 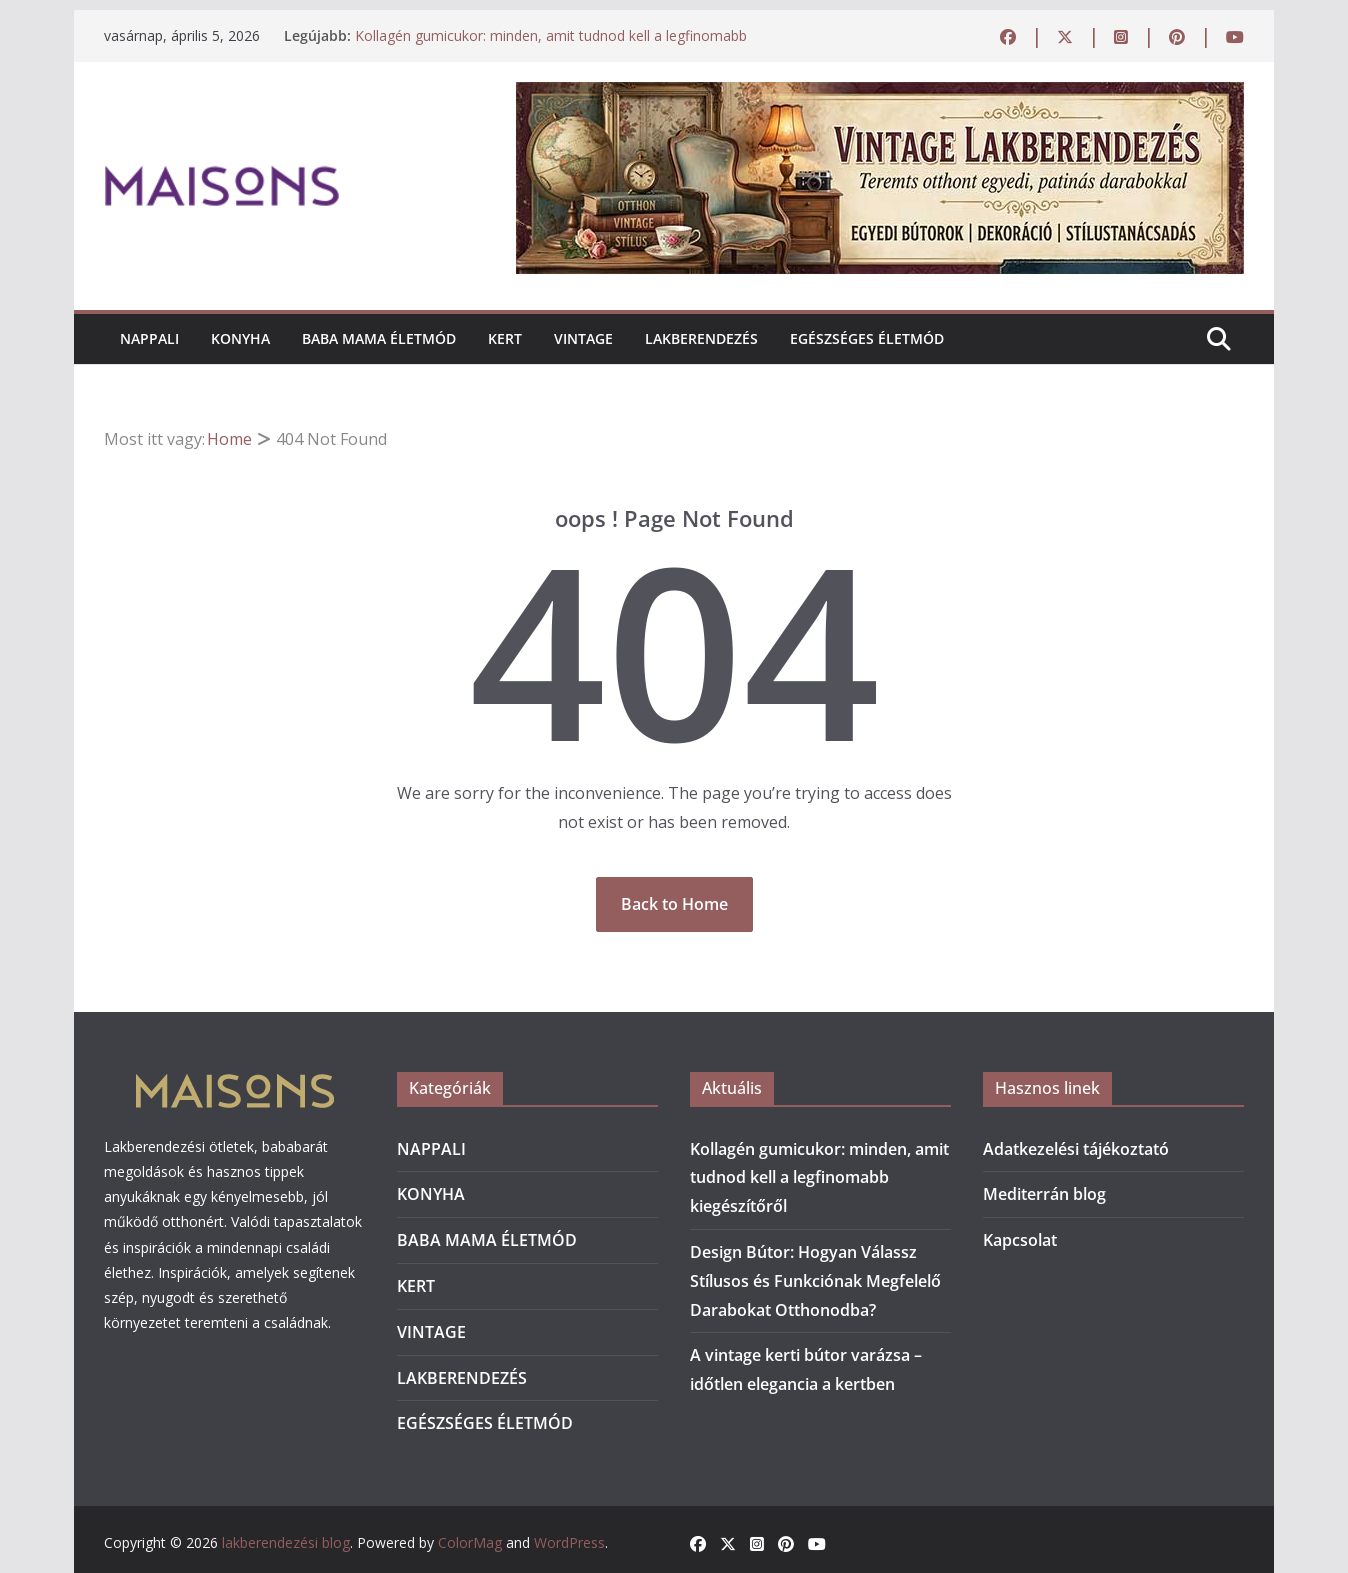 What do you see at coordinates (1044, 1194) in the screenshot?
I see `Mediterrán blog` at bounding box center [1044, 1194].